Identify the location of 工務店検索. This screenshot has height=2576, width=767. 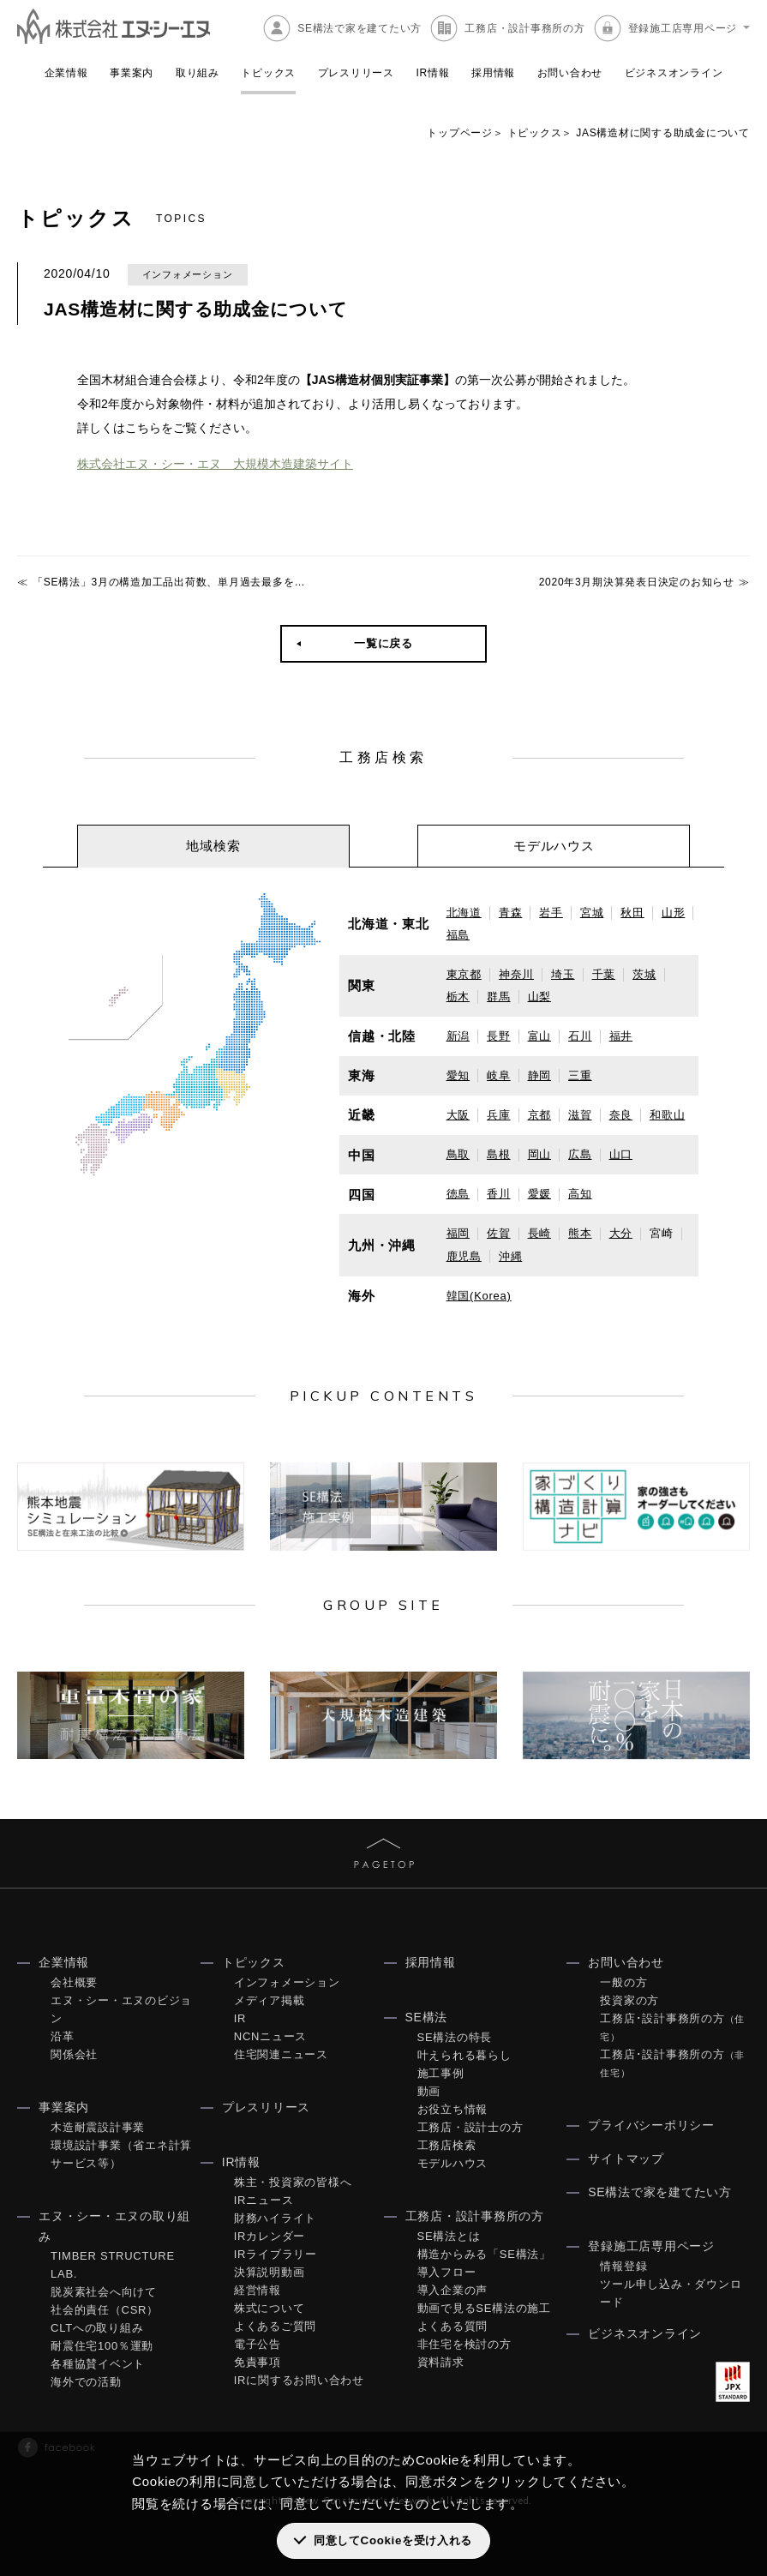
(446, 2144).